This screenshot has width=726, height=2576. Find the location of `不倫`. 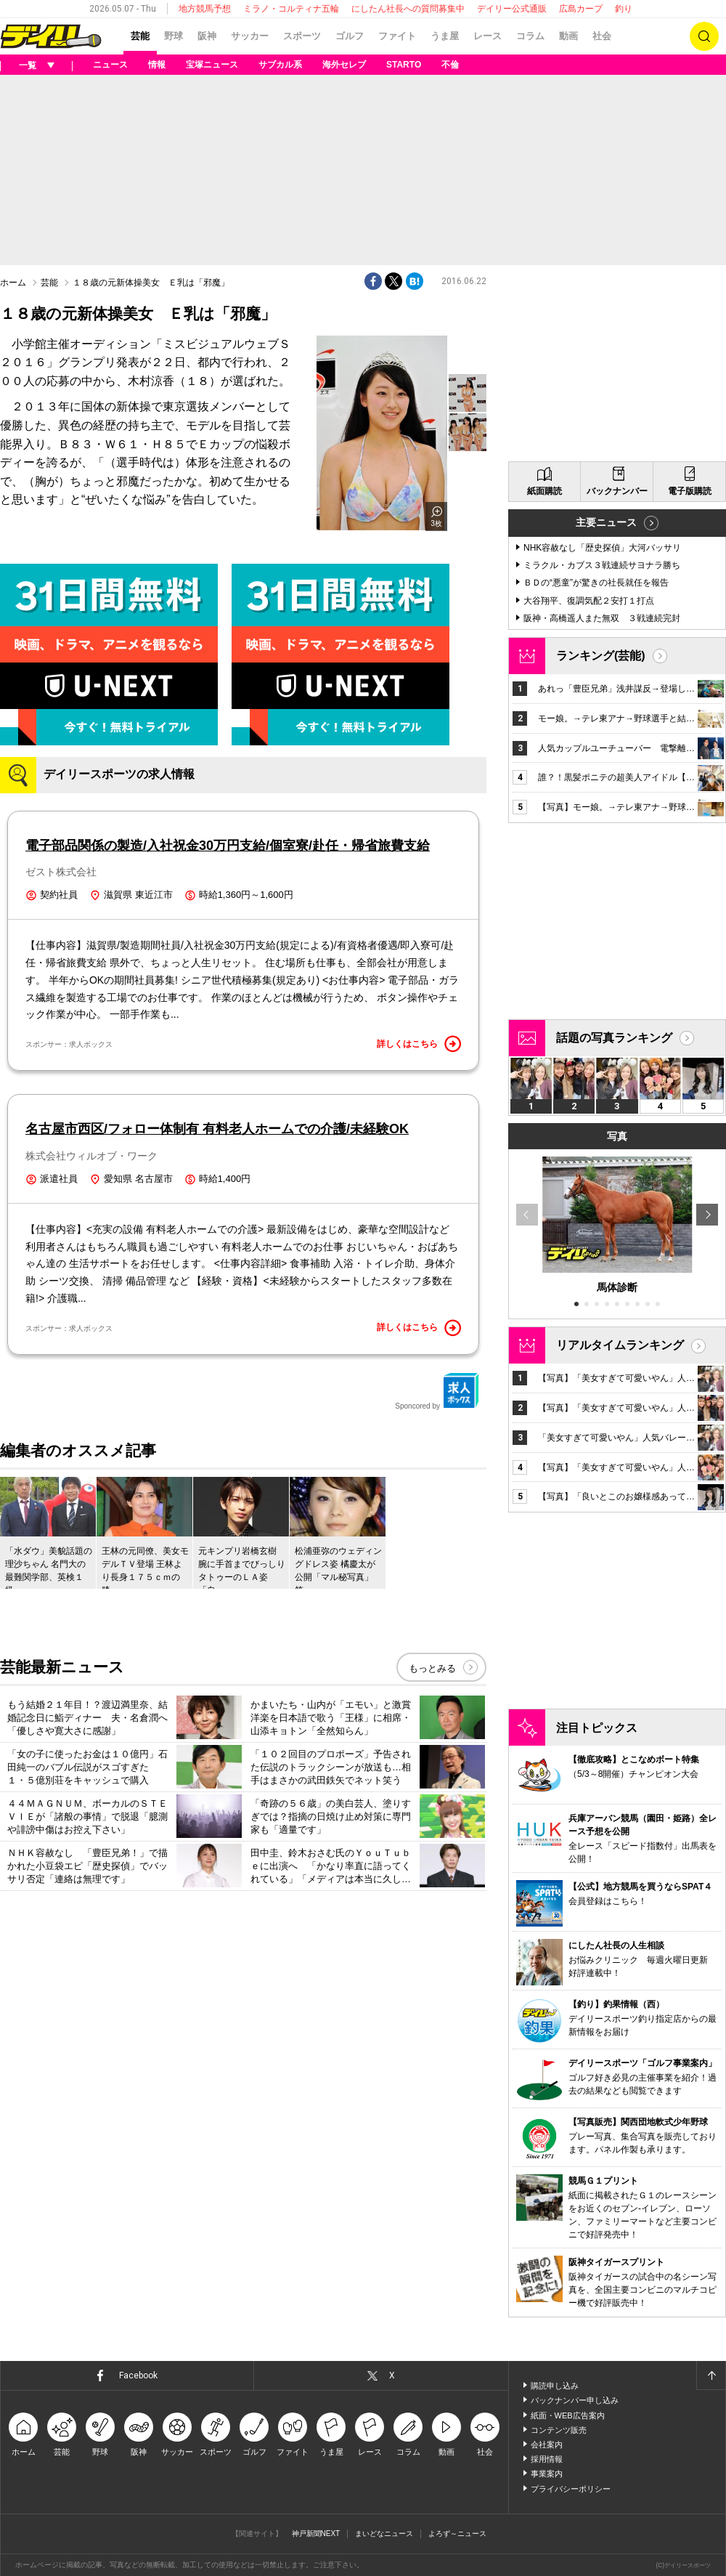

不倫 is located at coordinates (450, 65).